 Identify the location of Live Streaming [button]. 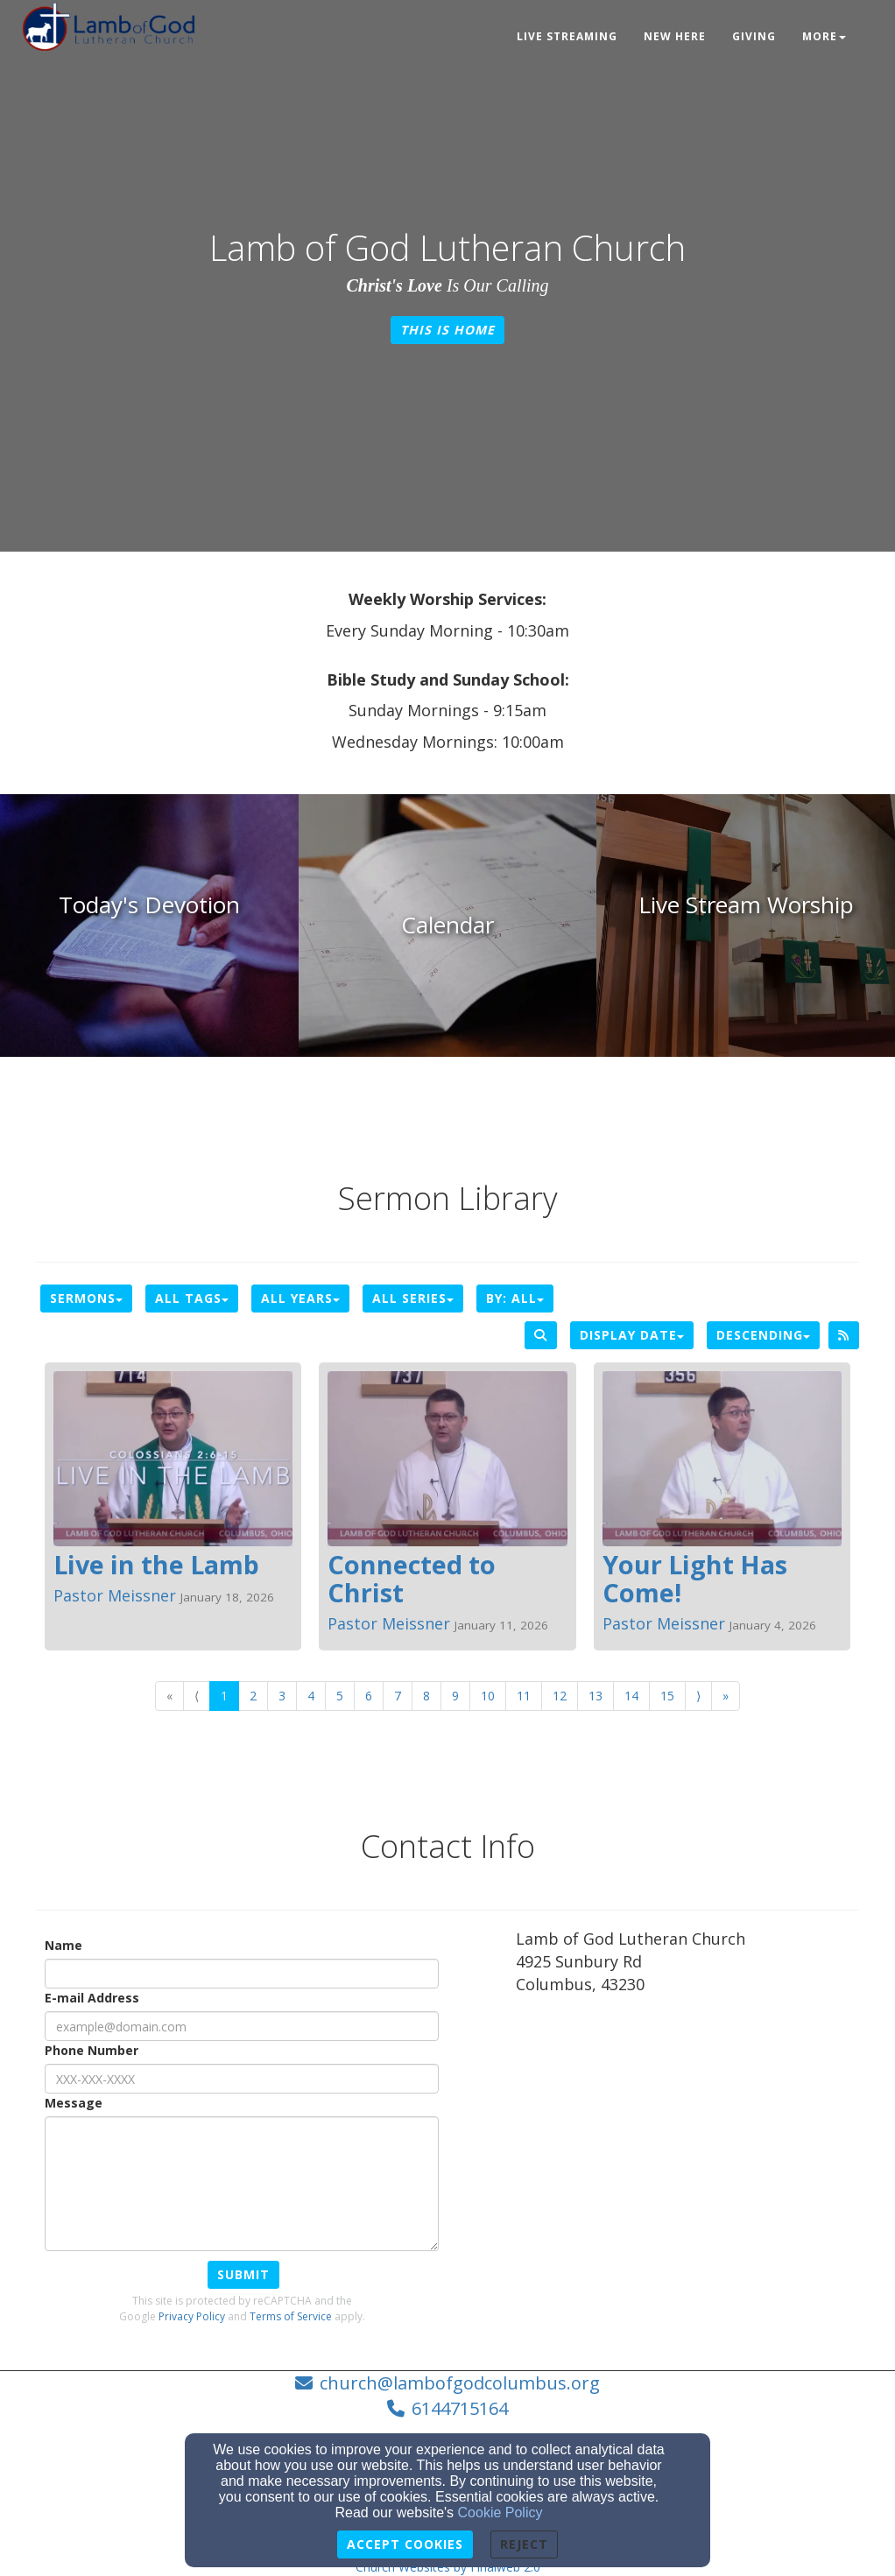
(567, 36).